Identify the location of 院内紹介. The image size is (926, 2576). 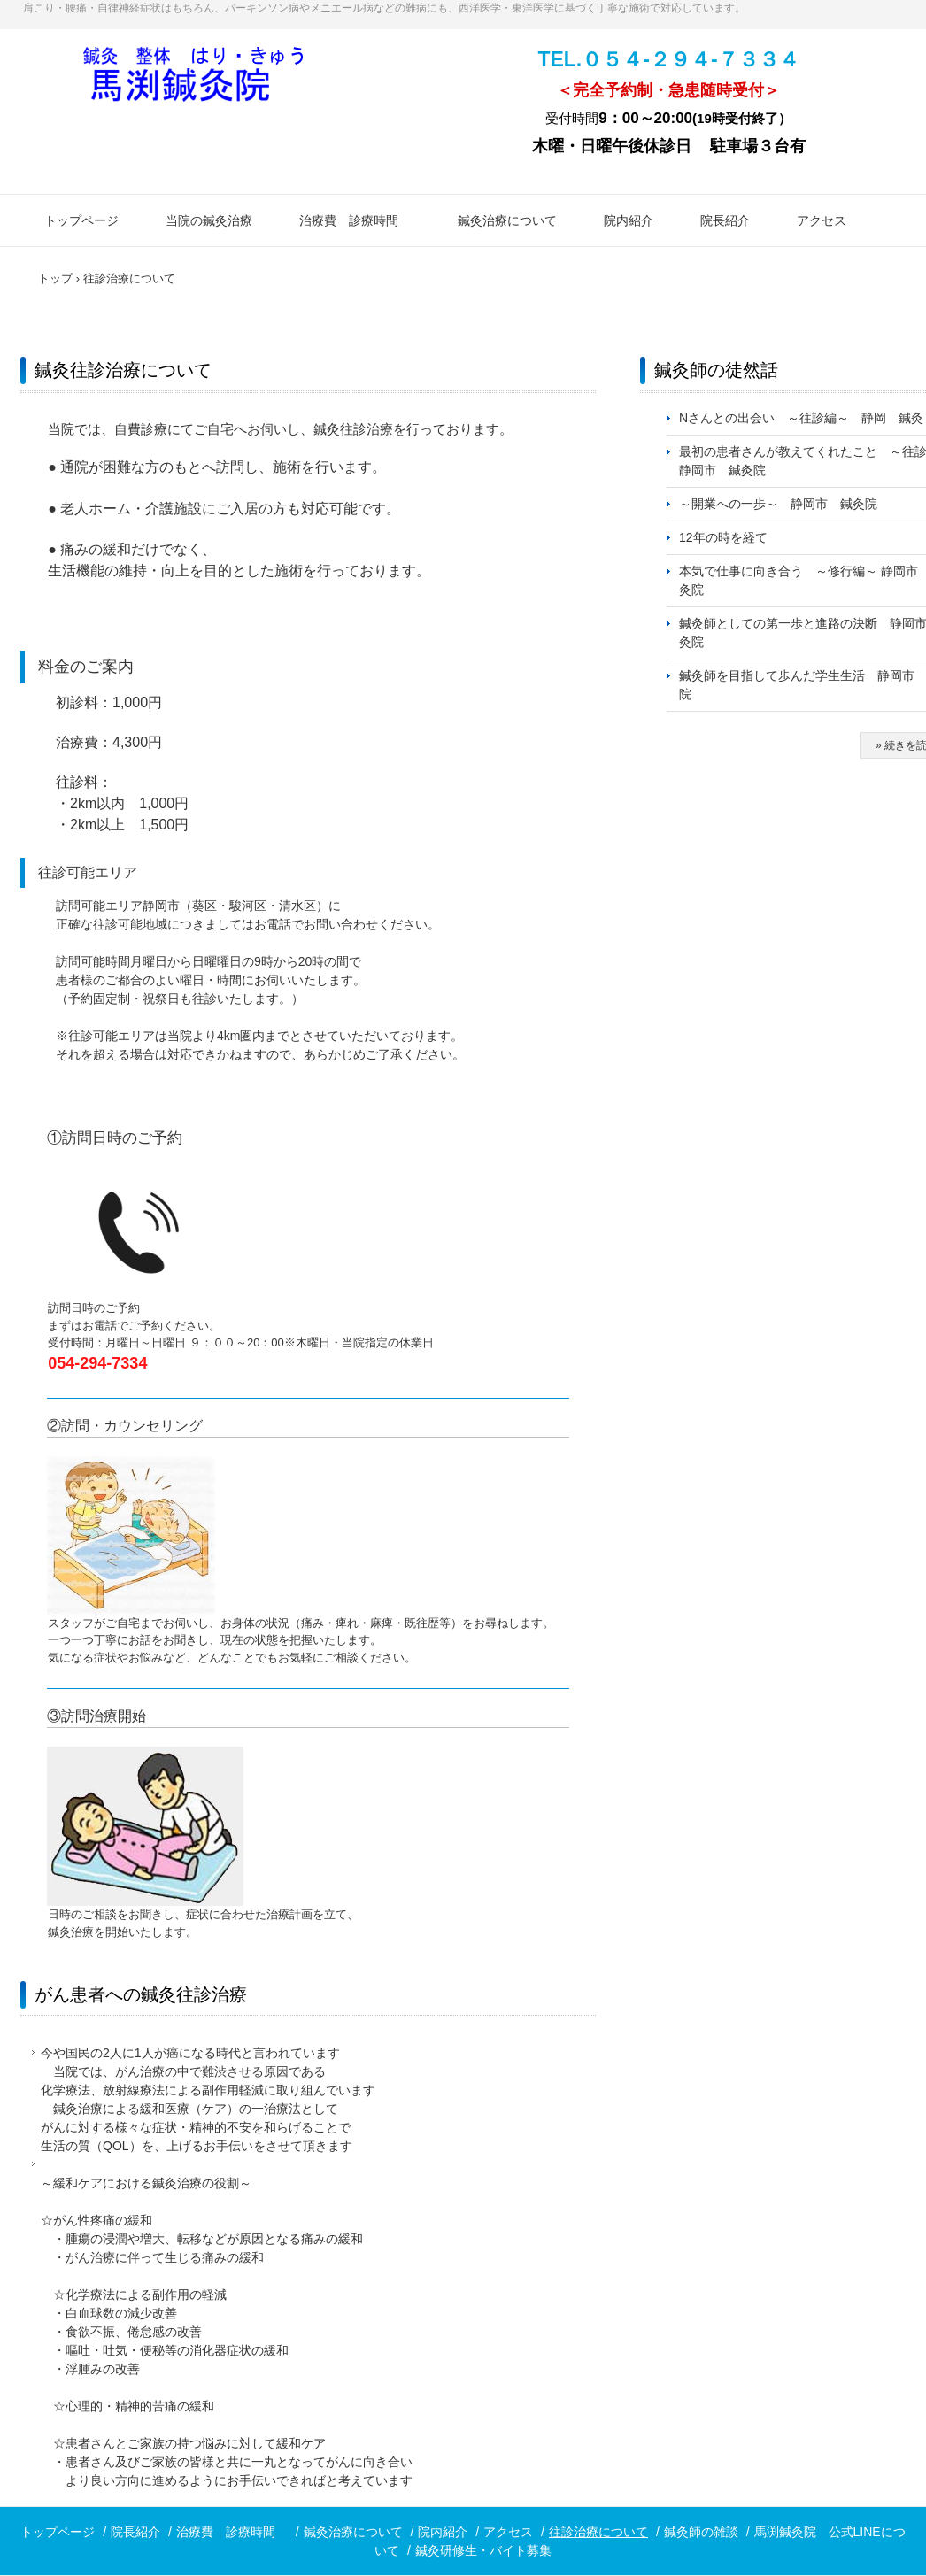
(628, 220).